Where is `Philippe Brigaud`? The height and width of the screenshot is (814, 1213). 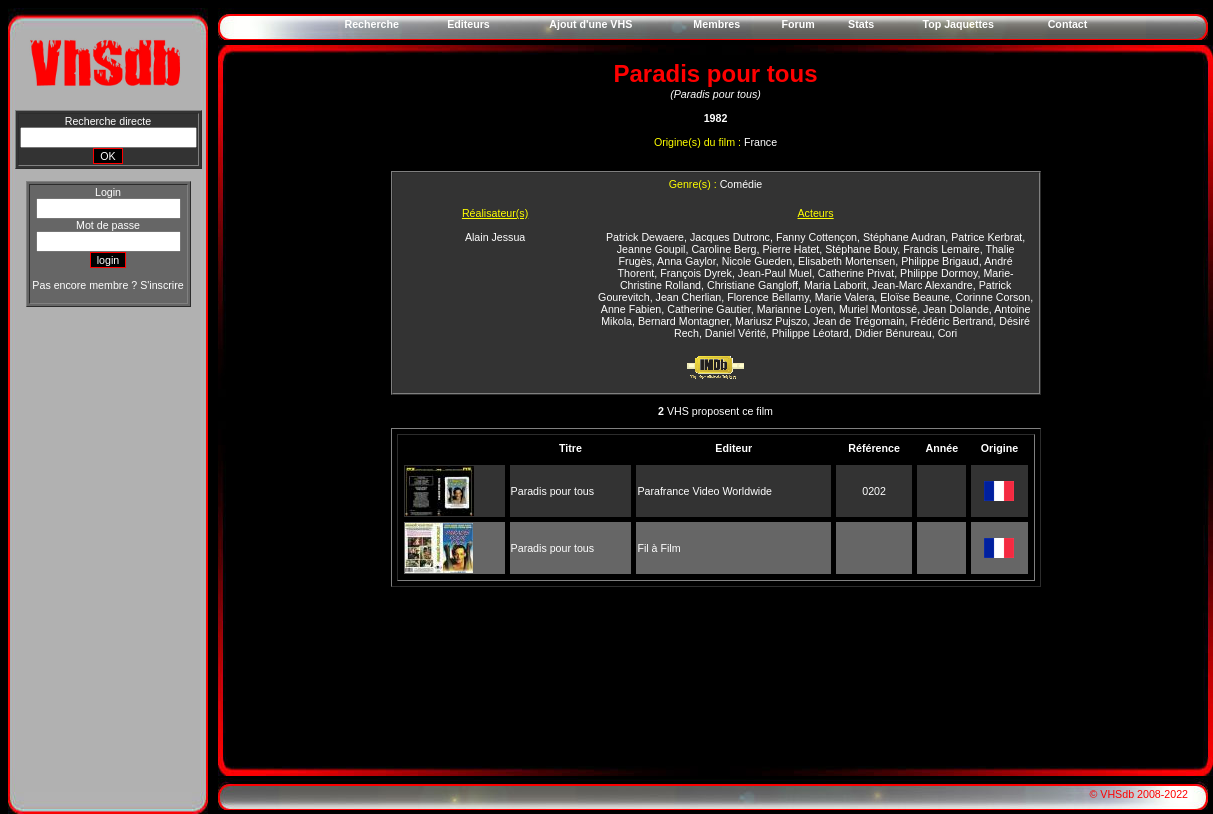
Philippe Brigaud is located at coordinates (940, 261).